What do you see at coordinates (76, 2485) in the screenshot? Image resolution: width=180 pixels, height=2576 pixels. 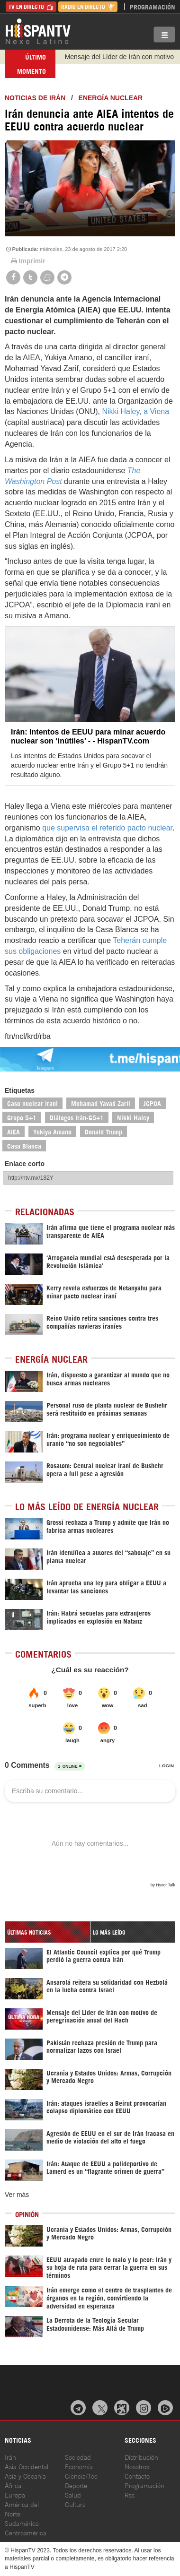 I see `Deporte` at bounding box center [76, 2485].